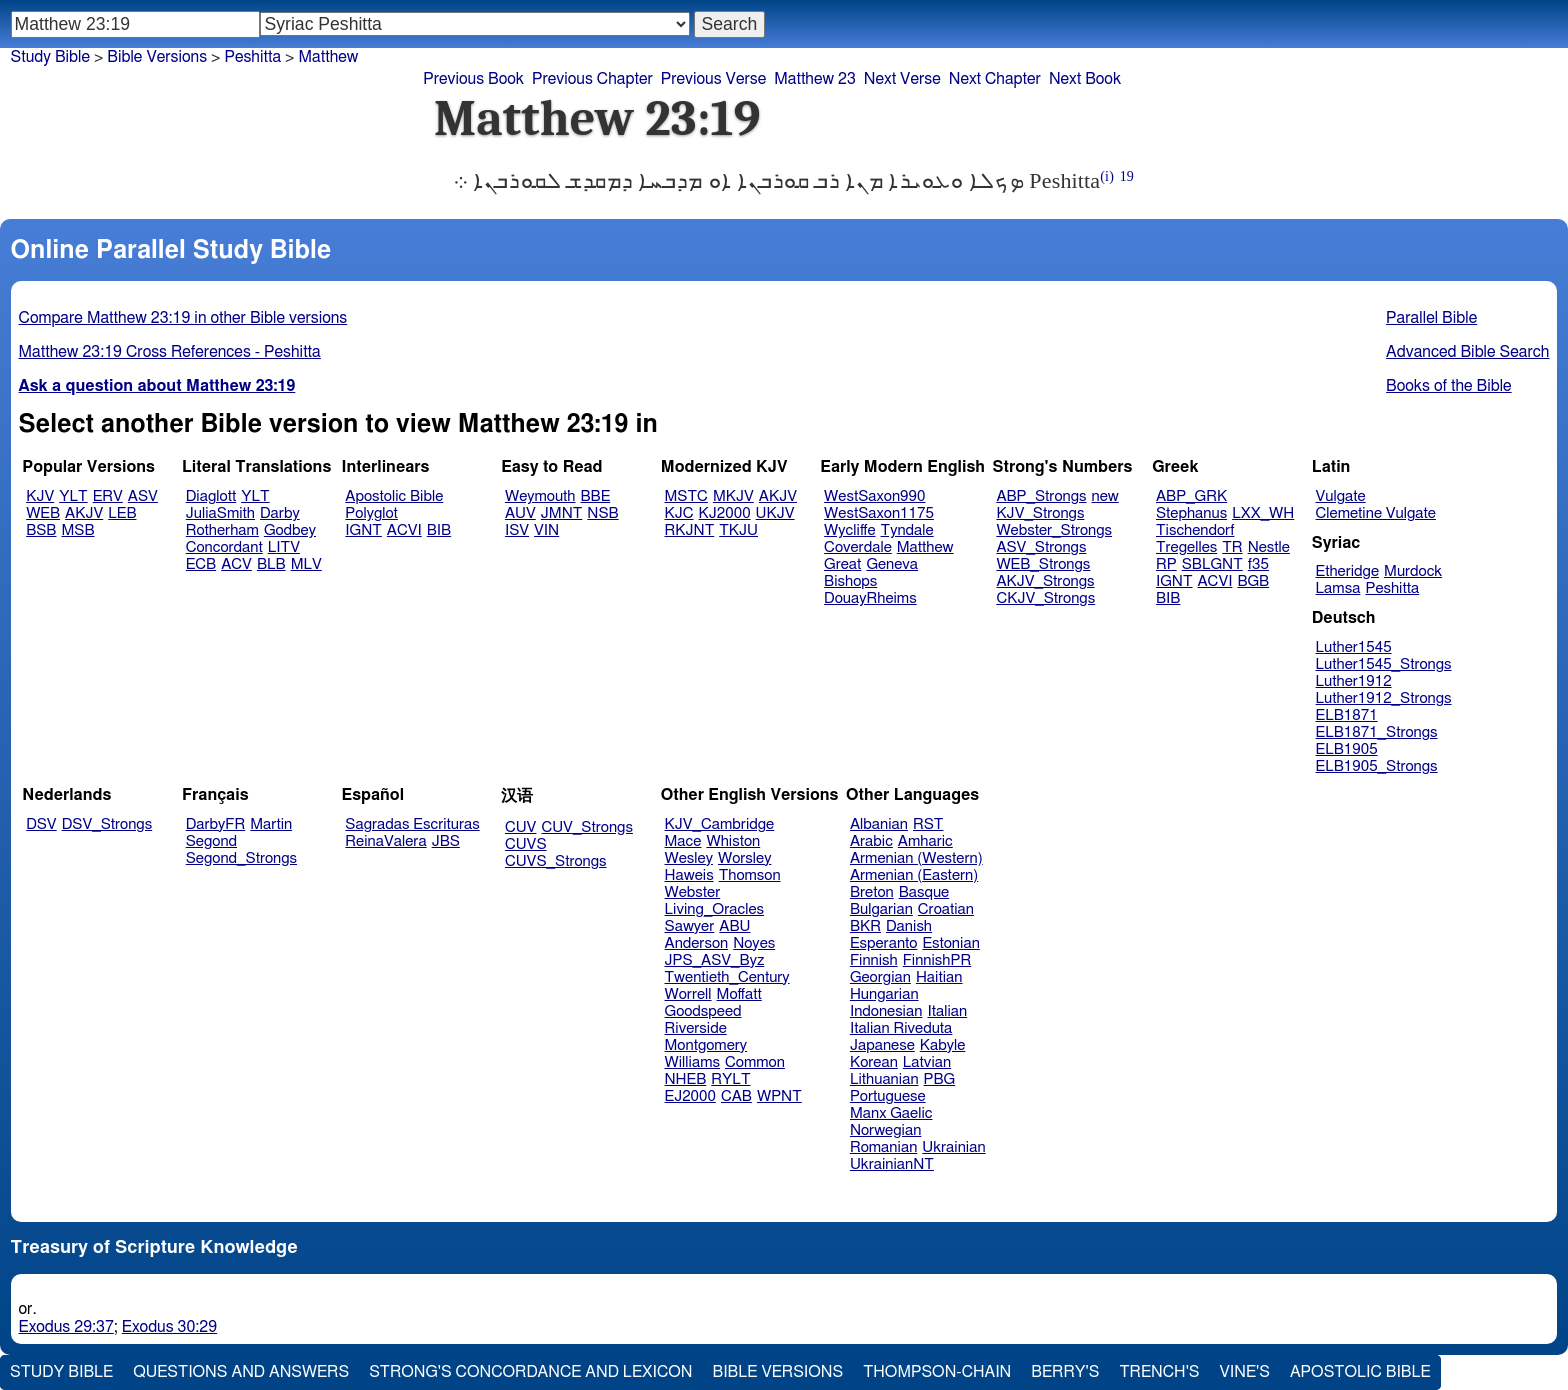  Describe the element at coordinates (220, 513) in the screenshot. I see `JuliaSmith` at that location.